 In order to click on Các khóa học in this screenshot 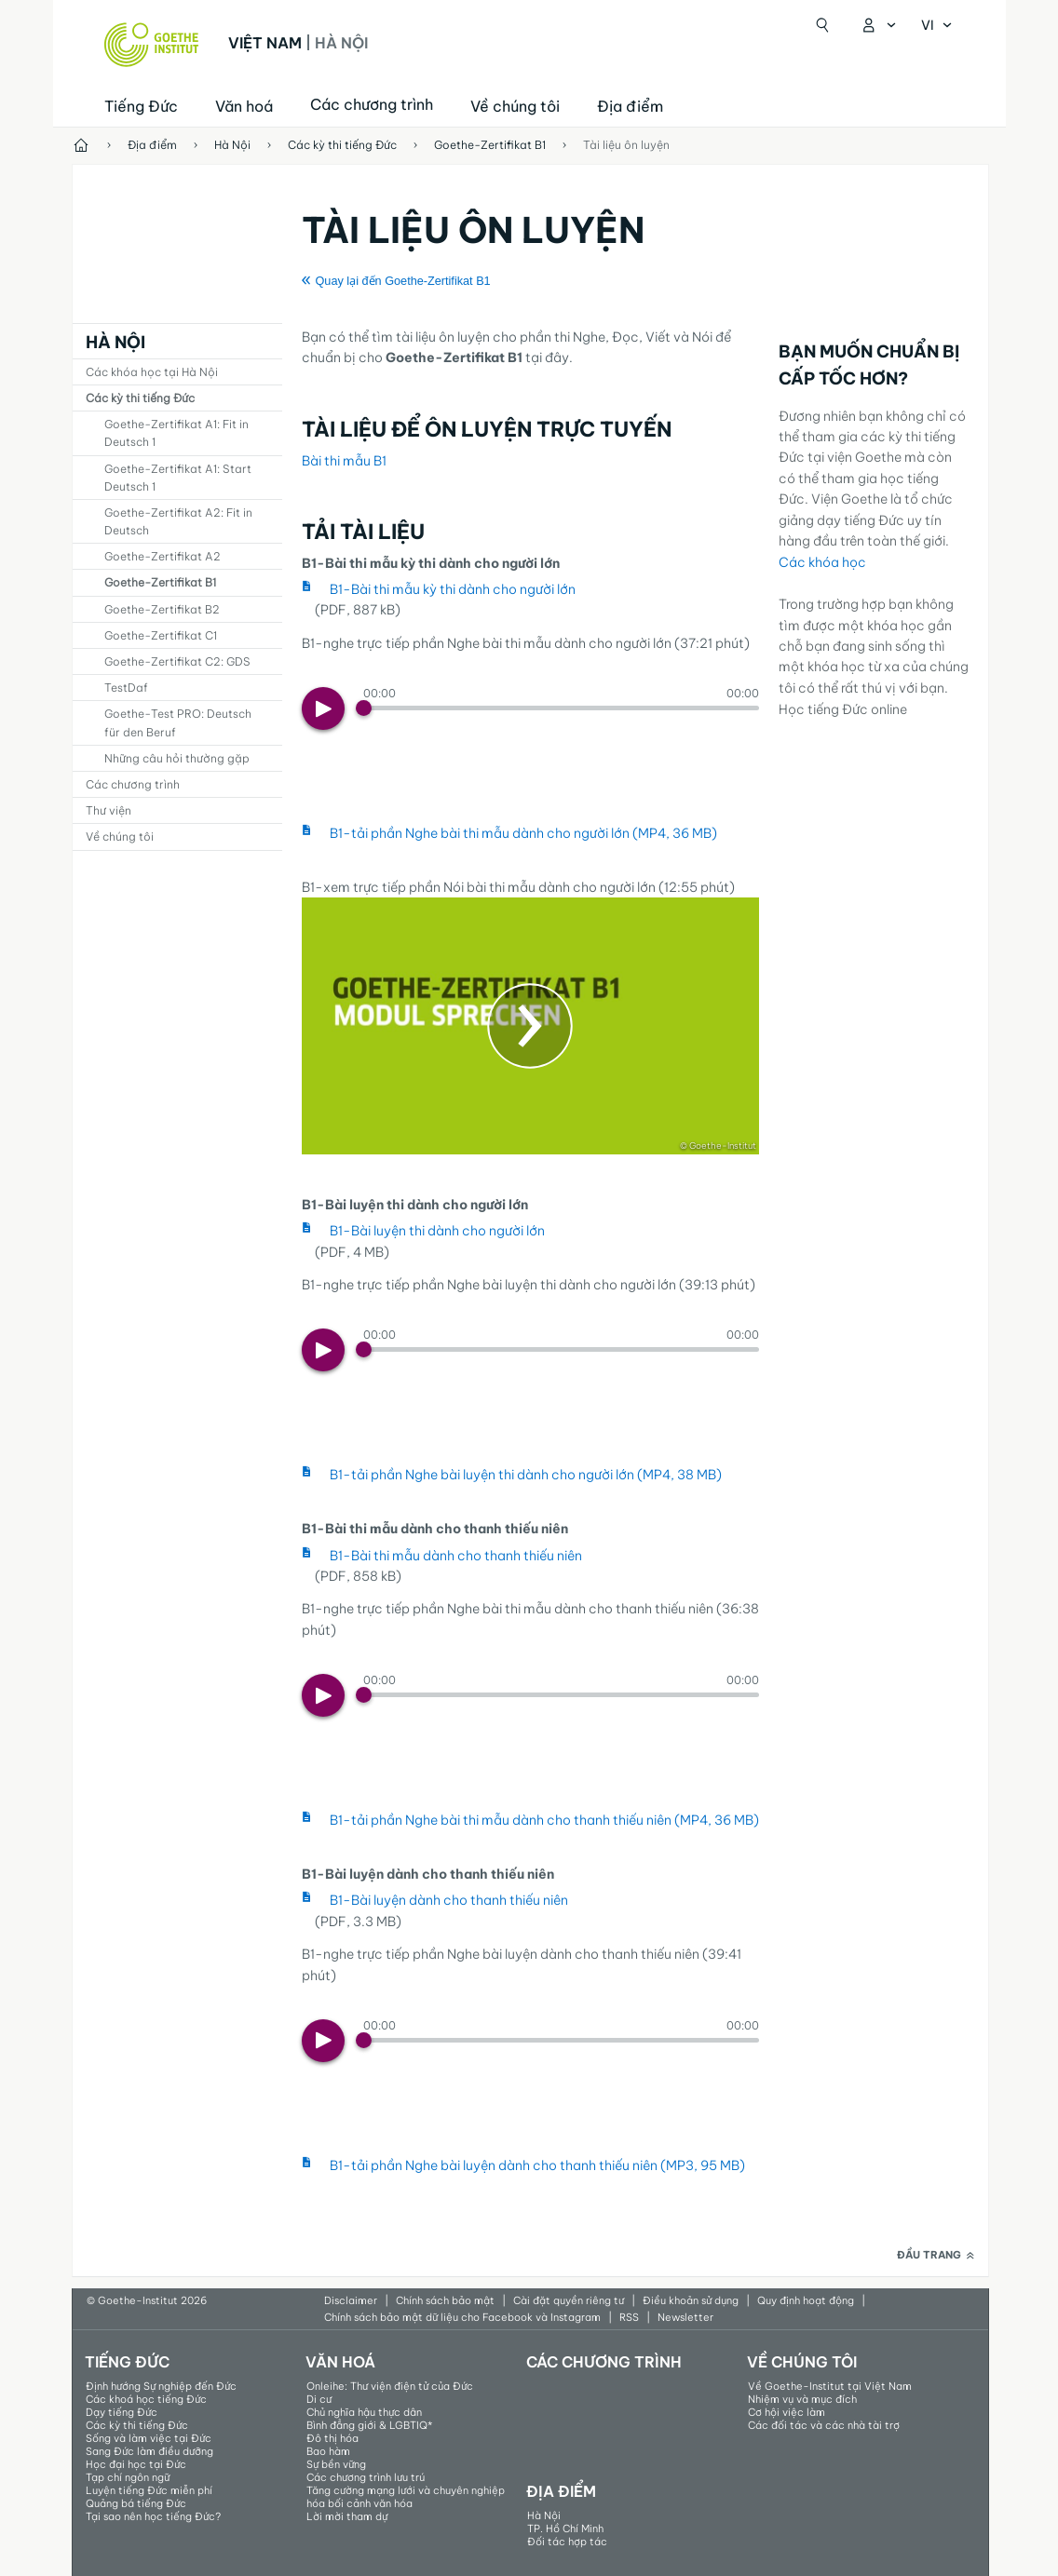, I will do `click(822, 562)`.